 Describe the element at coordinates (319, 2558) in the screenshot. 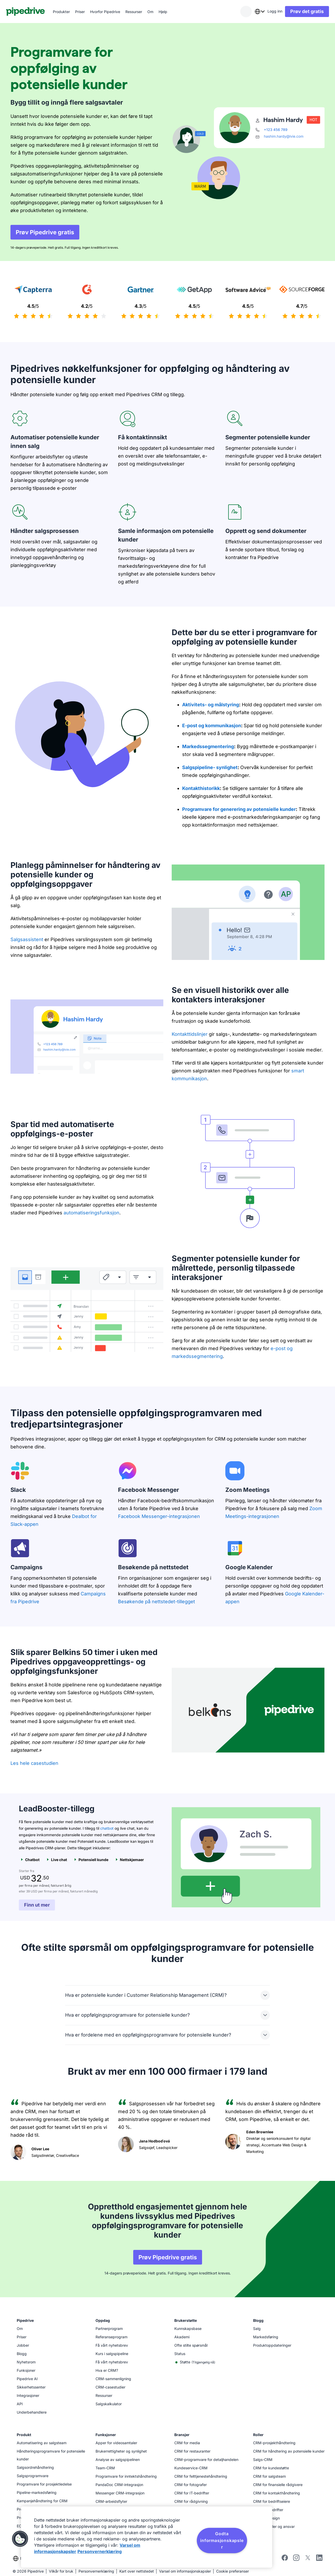

I see `[Visit Pipedrive's LinkedIn page]` at that location.